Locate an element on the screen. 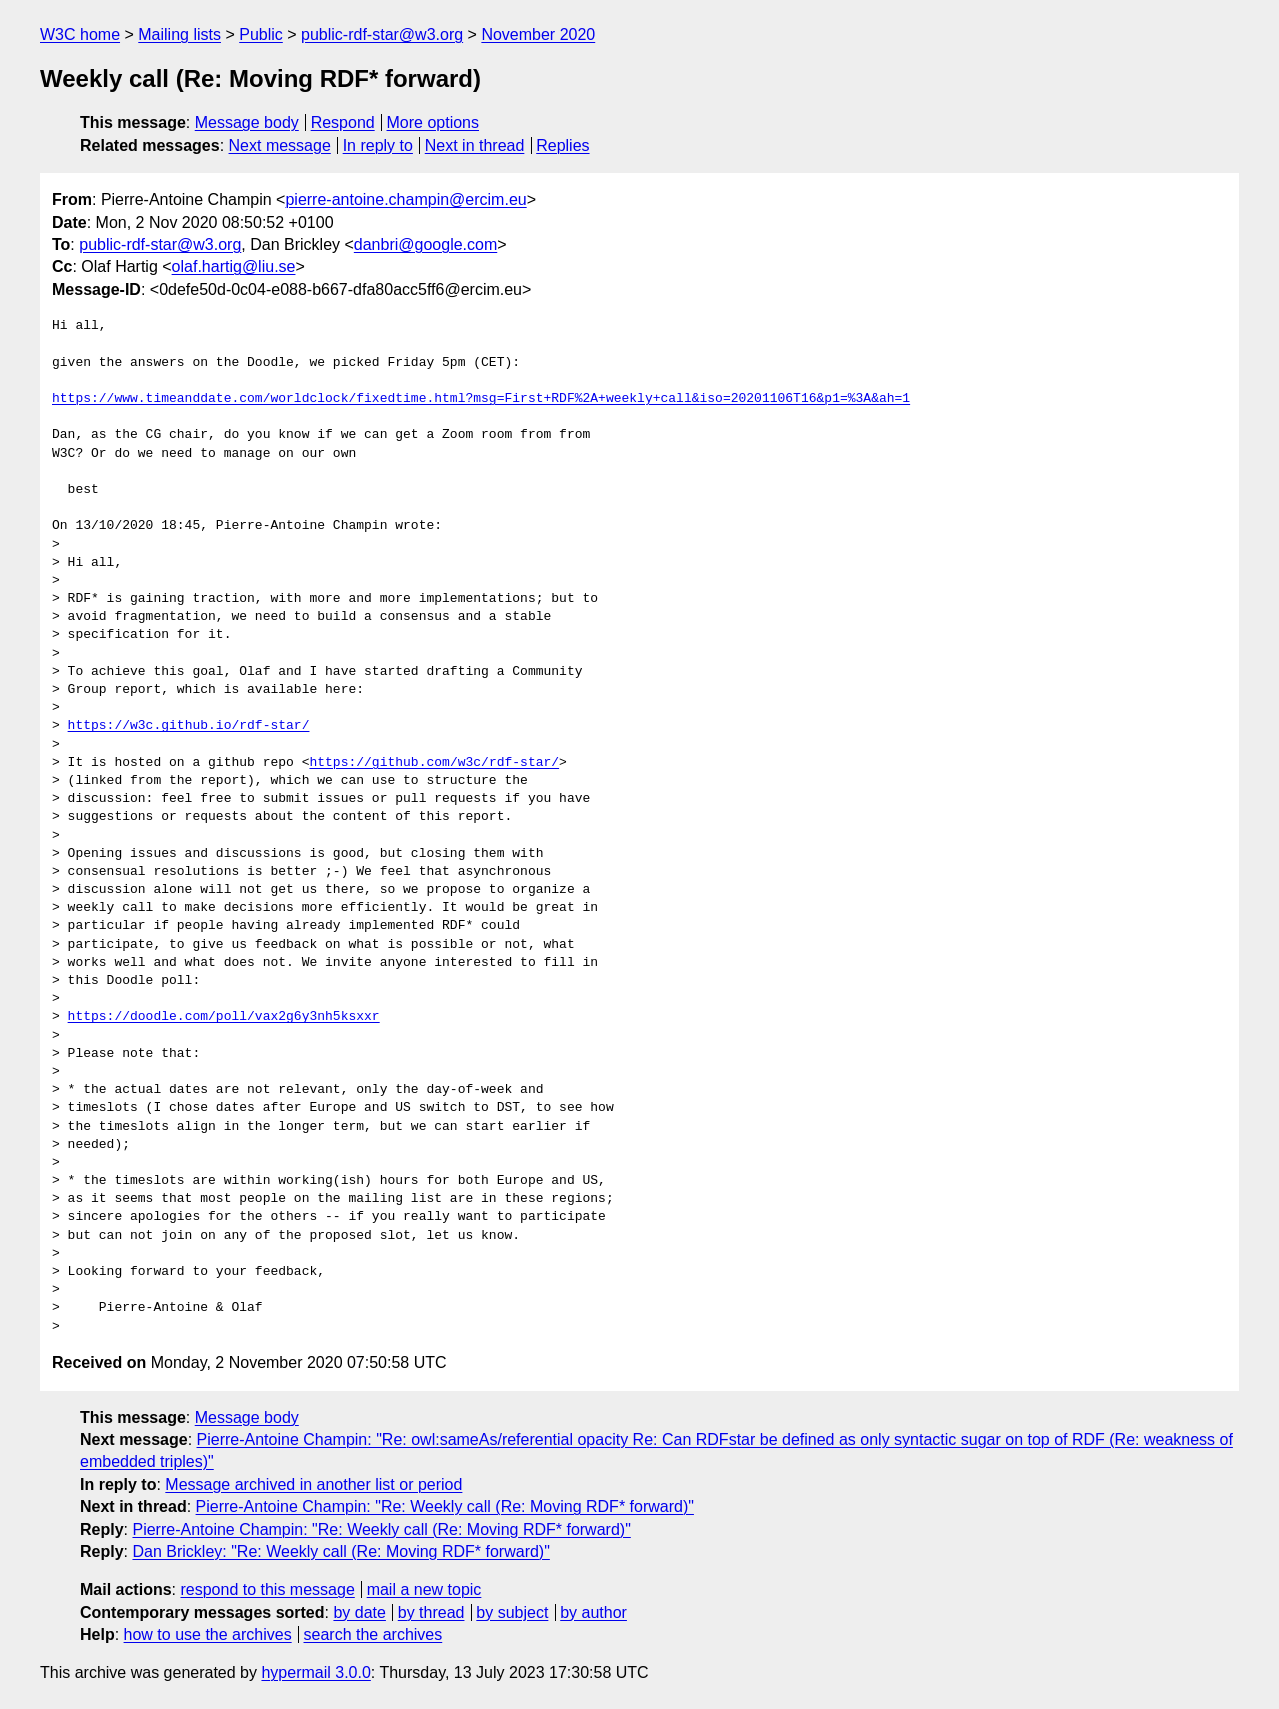  danbri@google.com is located at coordinates (425, 244).